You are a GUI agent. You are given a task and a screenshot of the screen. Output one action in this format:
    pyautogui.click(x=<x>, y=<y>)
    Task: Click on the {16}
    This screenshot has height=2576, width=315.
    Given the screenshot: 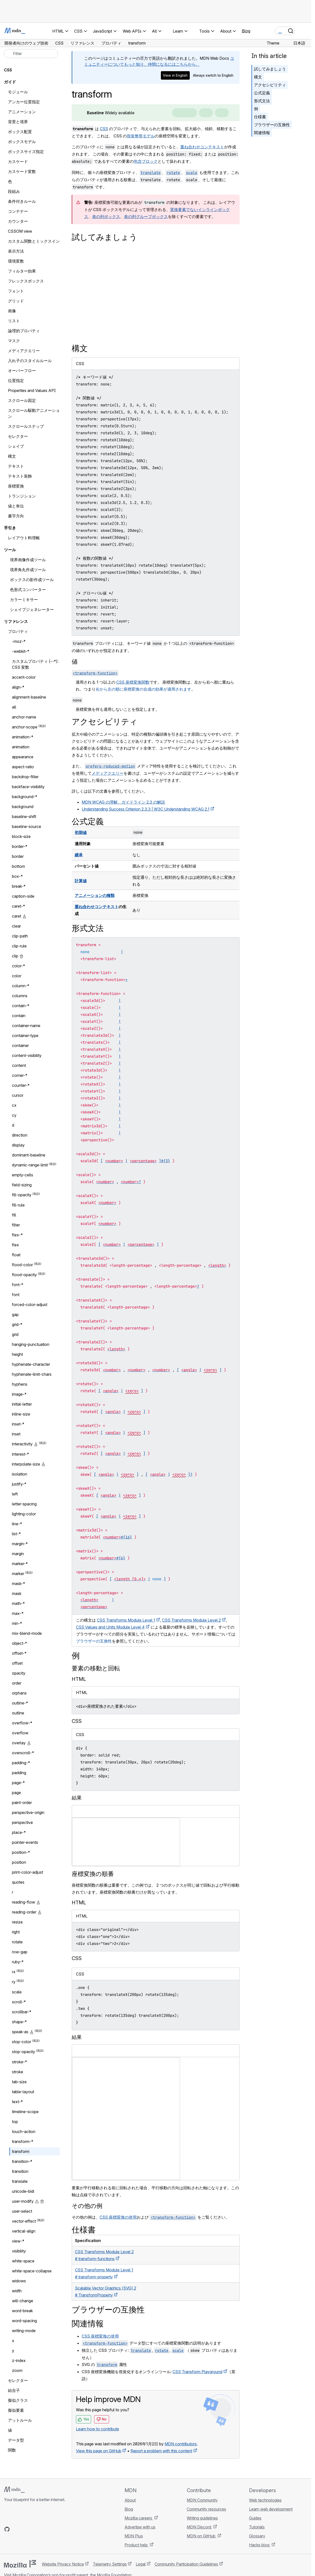 What is the action you would take?
    pyautogui.click(x=127, y=1537)
    